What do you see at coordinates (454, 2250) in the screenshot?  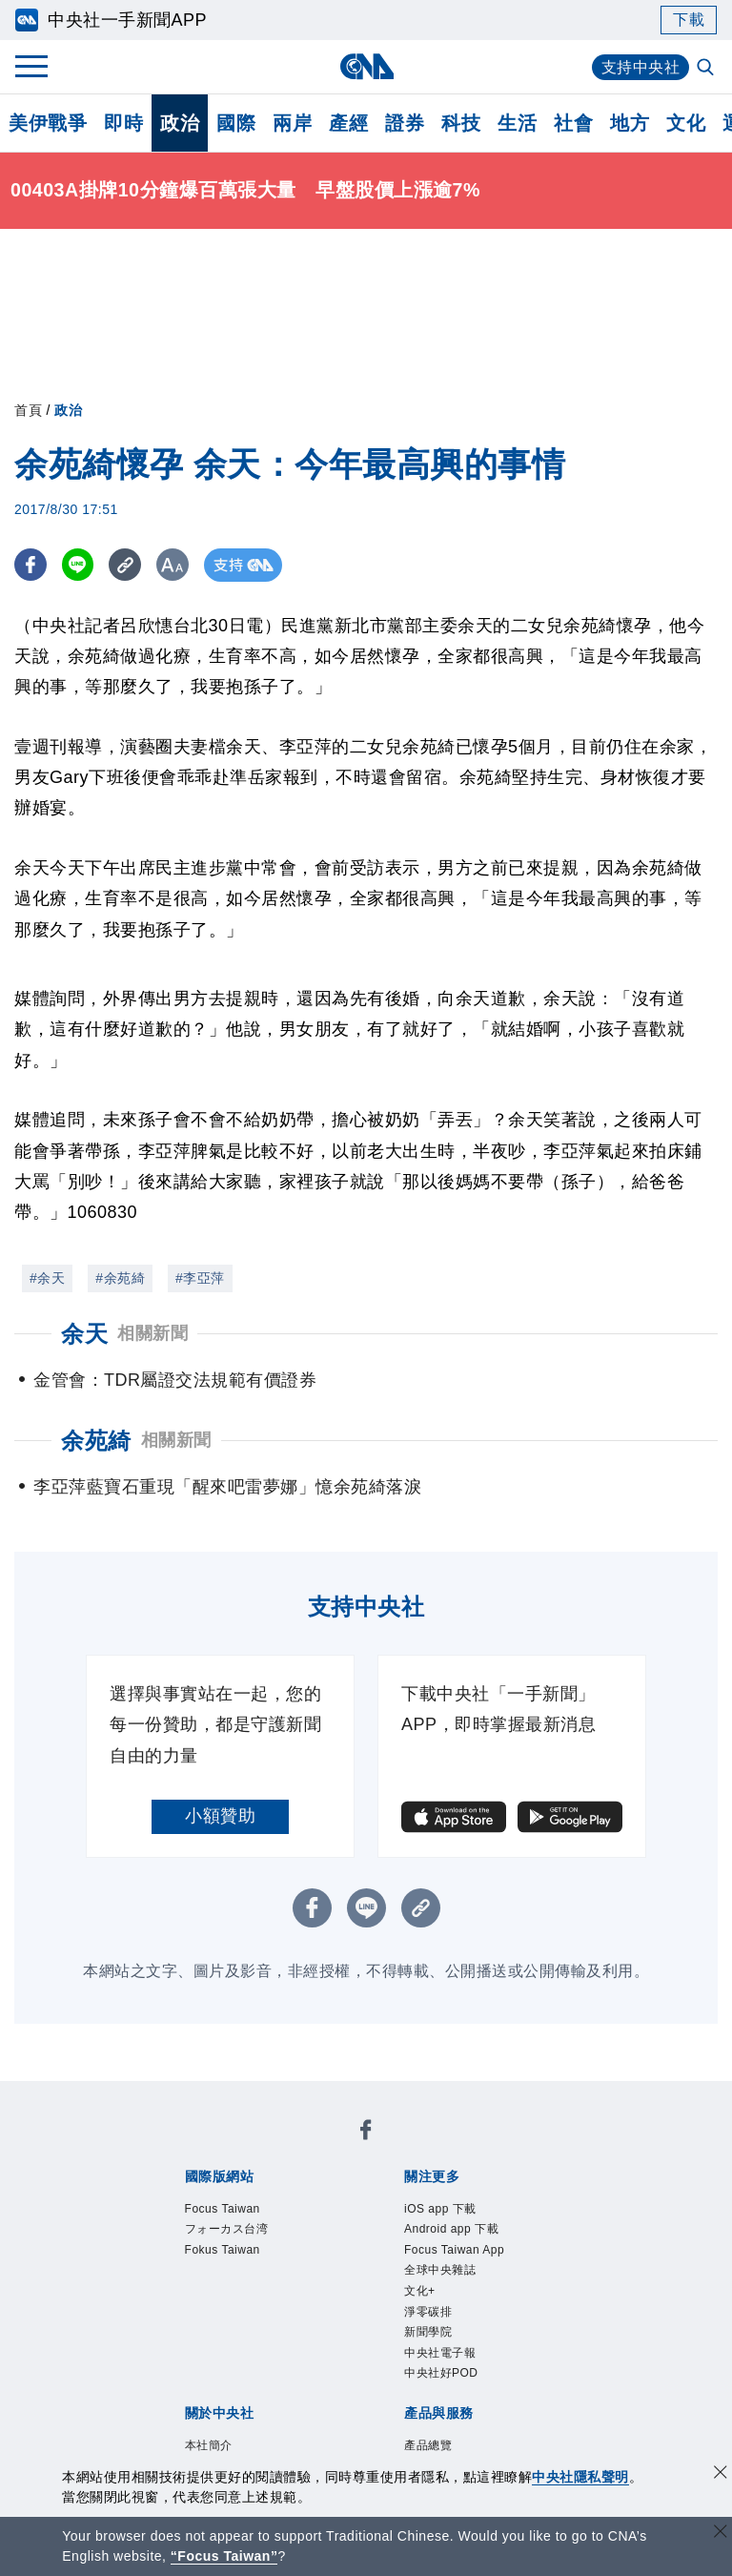 I see `Focus Taiwan App` at bounding box center [454, 2250].